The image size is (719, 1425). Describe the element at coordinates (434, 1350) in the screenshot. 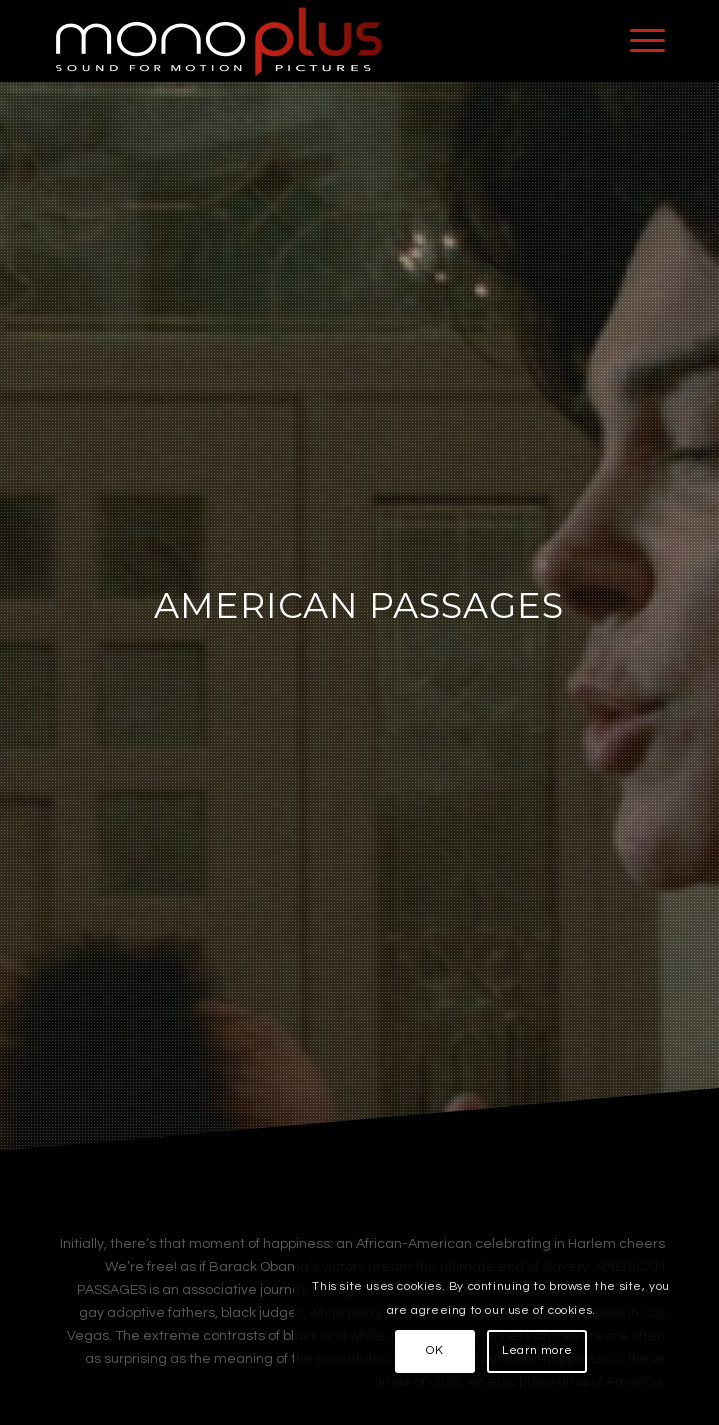

I see `OK` at that location.